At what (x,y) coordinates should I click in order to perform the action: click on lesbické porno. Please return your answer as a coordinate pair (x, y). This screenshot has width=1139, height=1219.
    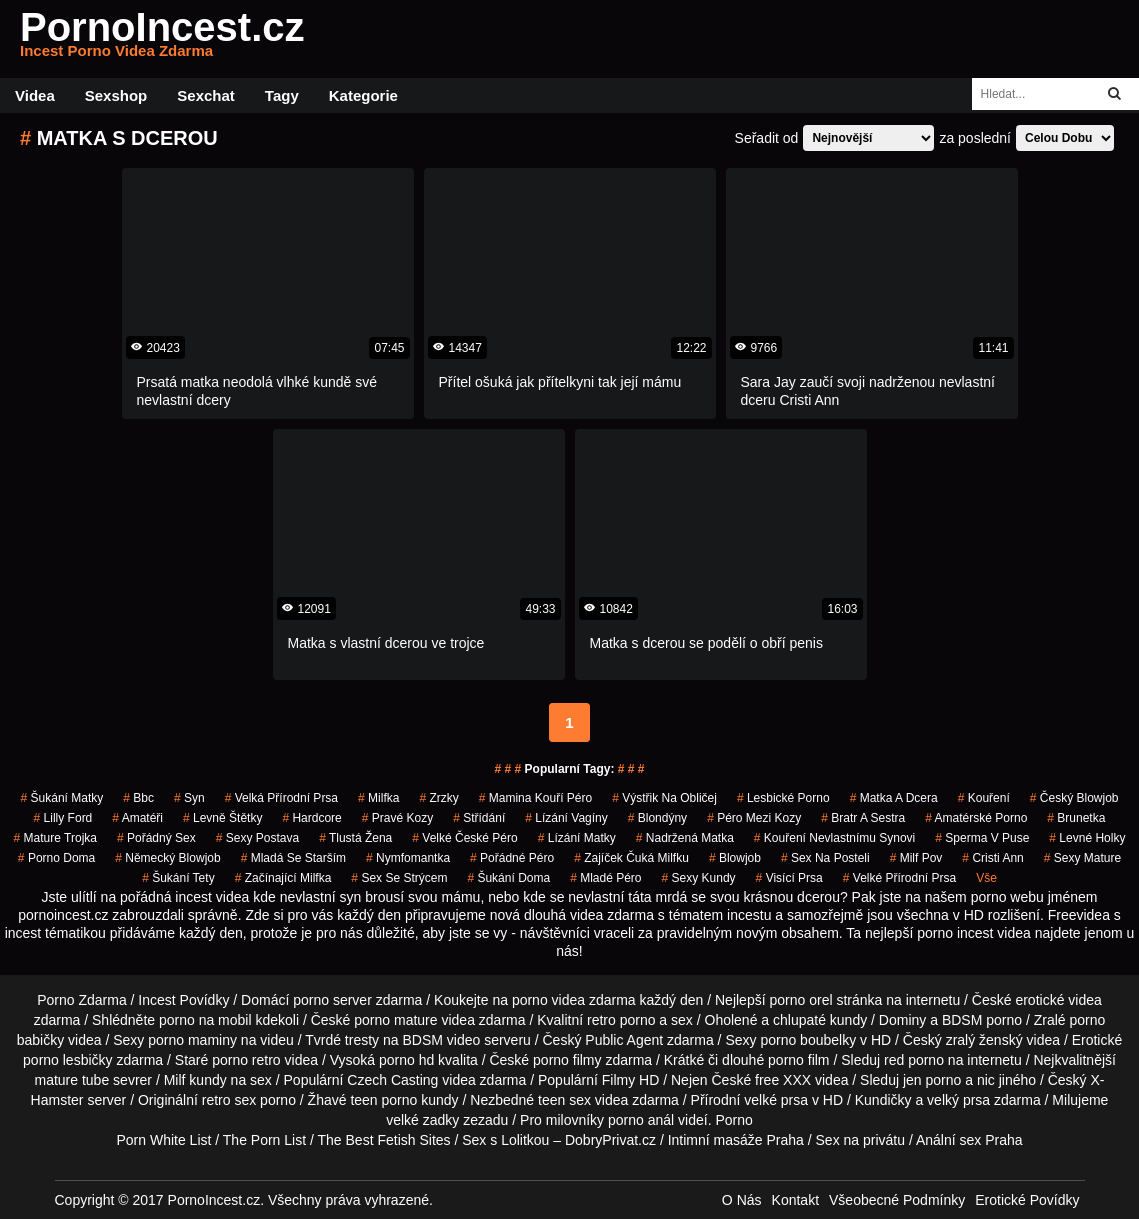
    Looking at the image, I should click on (783, 798).